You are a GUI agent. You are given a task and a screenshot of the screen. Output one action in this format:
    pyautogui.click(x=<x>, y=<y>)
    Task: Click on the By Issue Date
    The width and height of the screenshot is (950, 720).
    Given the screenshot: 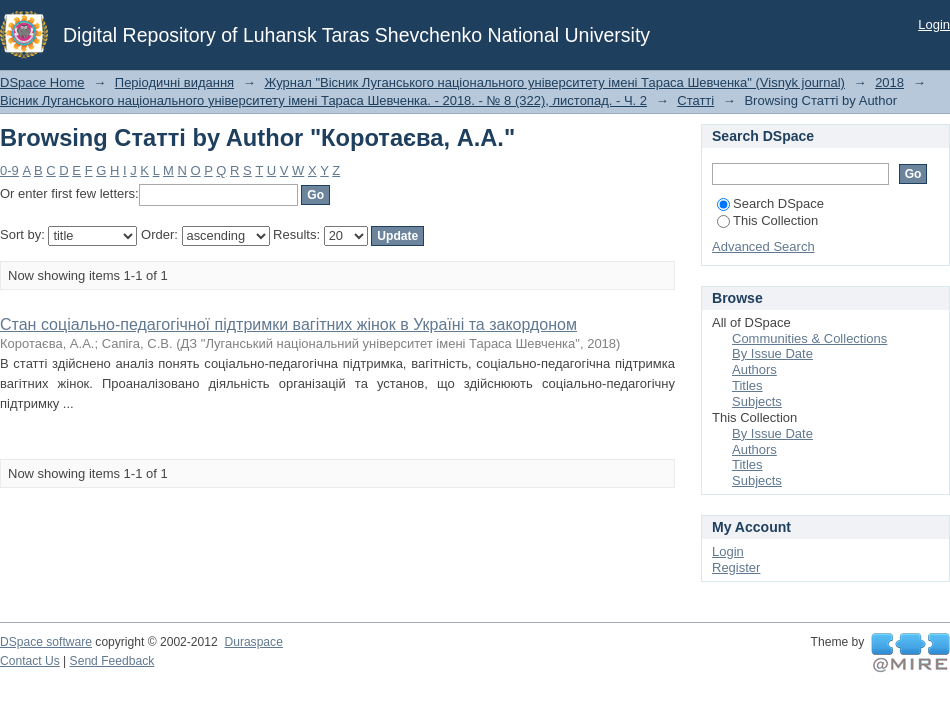 What is the action you would take?
    pyautogui.click(x=772, y=353)
    